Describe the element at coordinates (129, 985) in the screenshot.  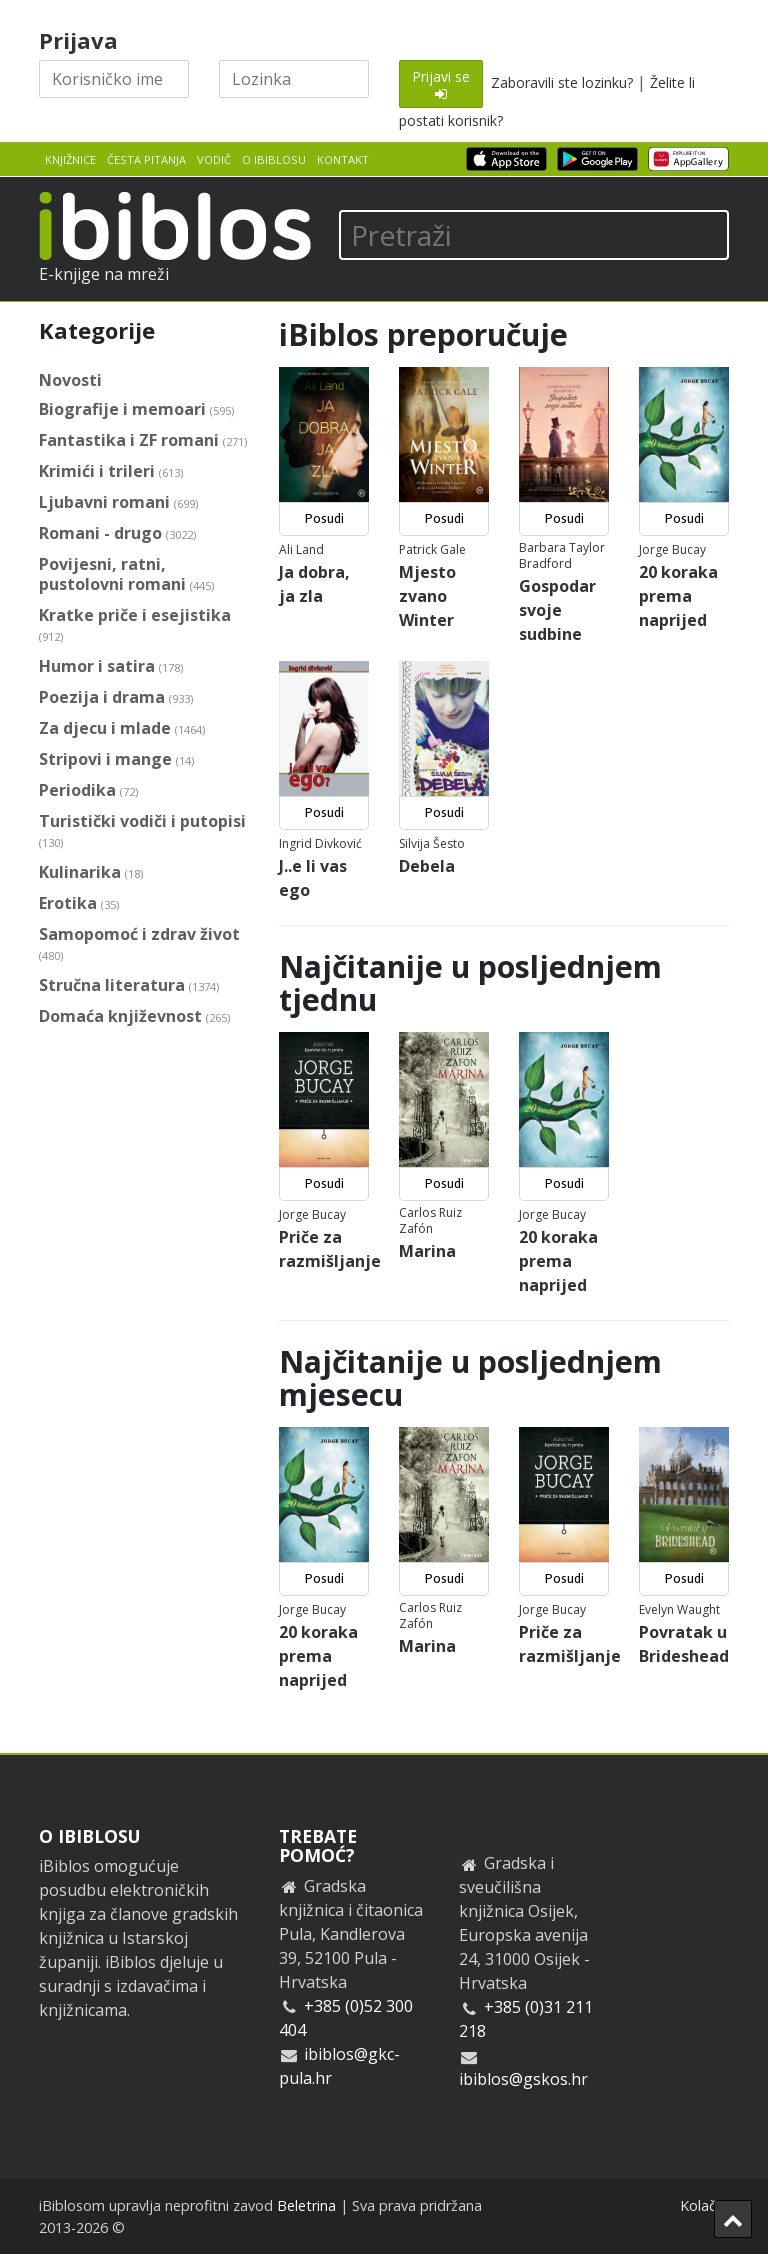
I see `Stručna literatura` at that location.